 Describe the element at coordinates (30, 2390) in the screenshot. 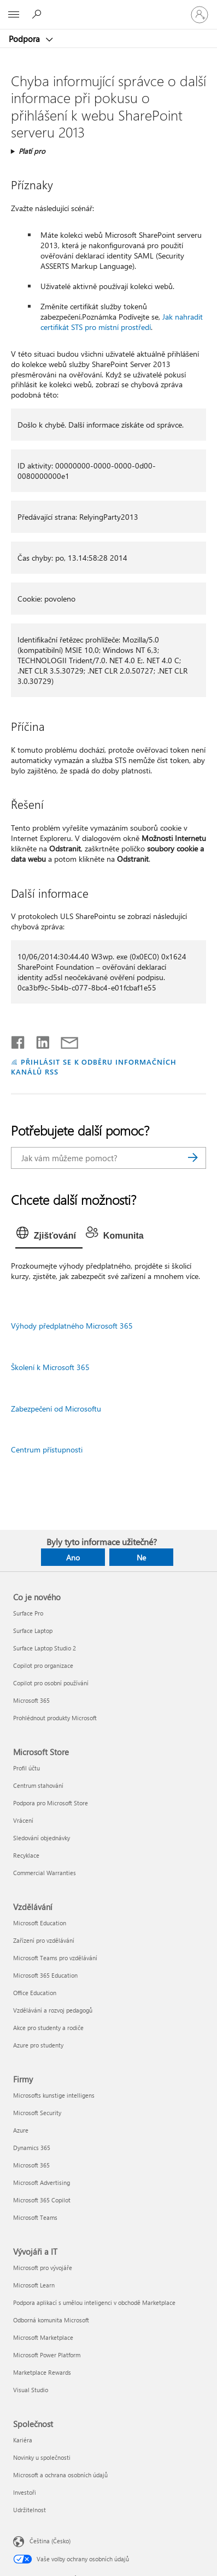

I see `Visual Studio [Visual Studio Vývojáři a IT]` at that location.